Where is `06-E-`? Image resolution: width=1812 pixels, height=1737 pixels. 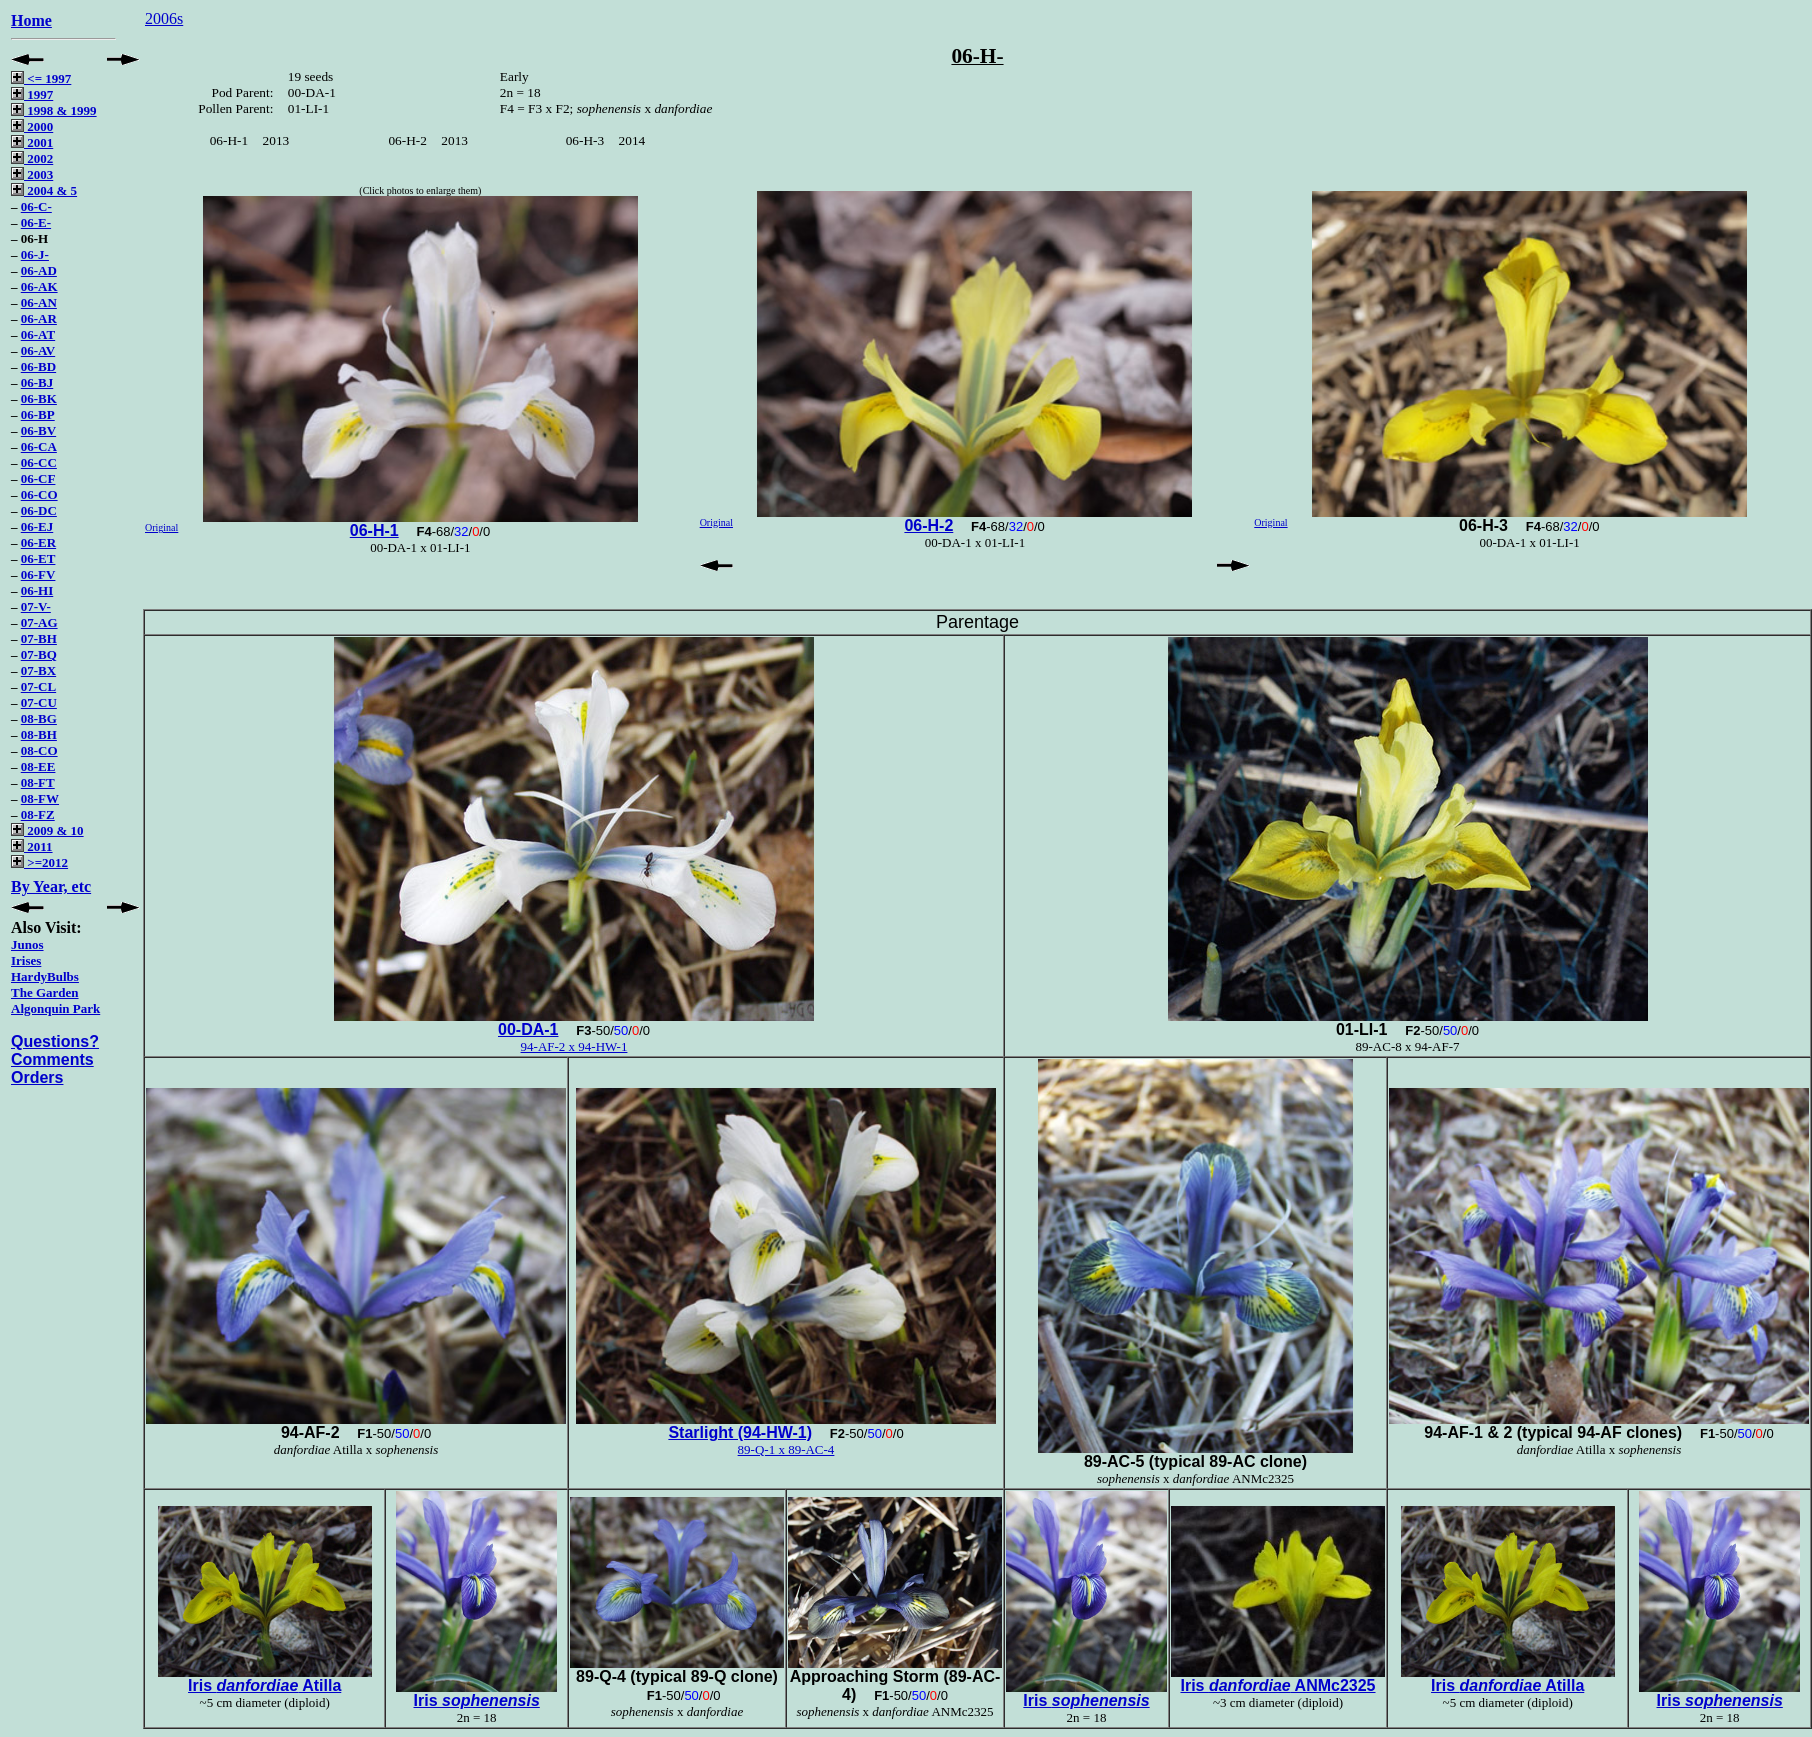 06-E- is located at coordinates (36, 222).